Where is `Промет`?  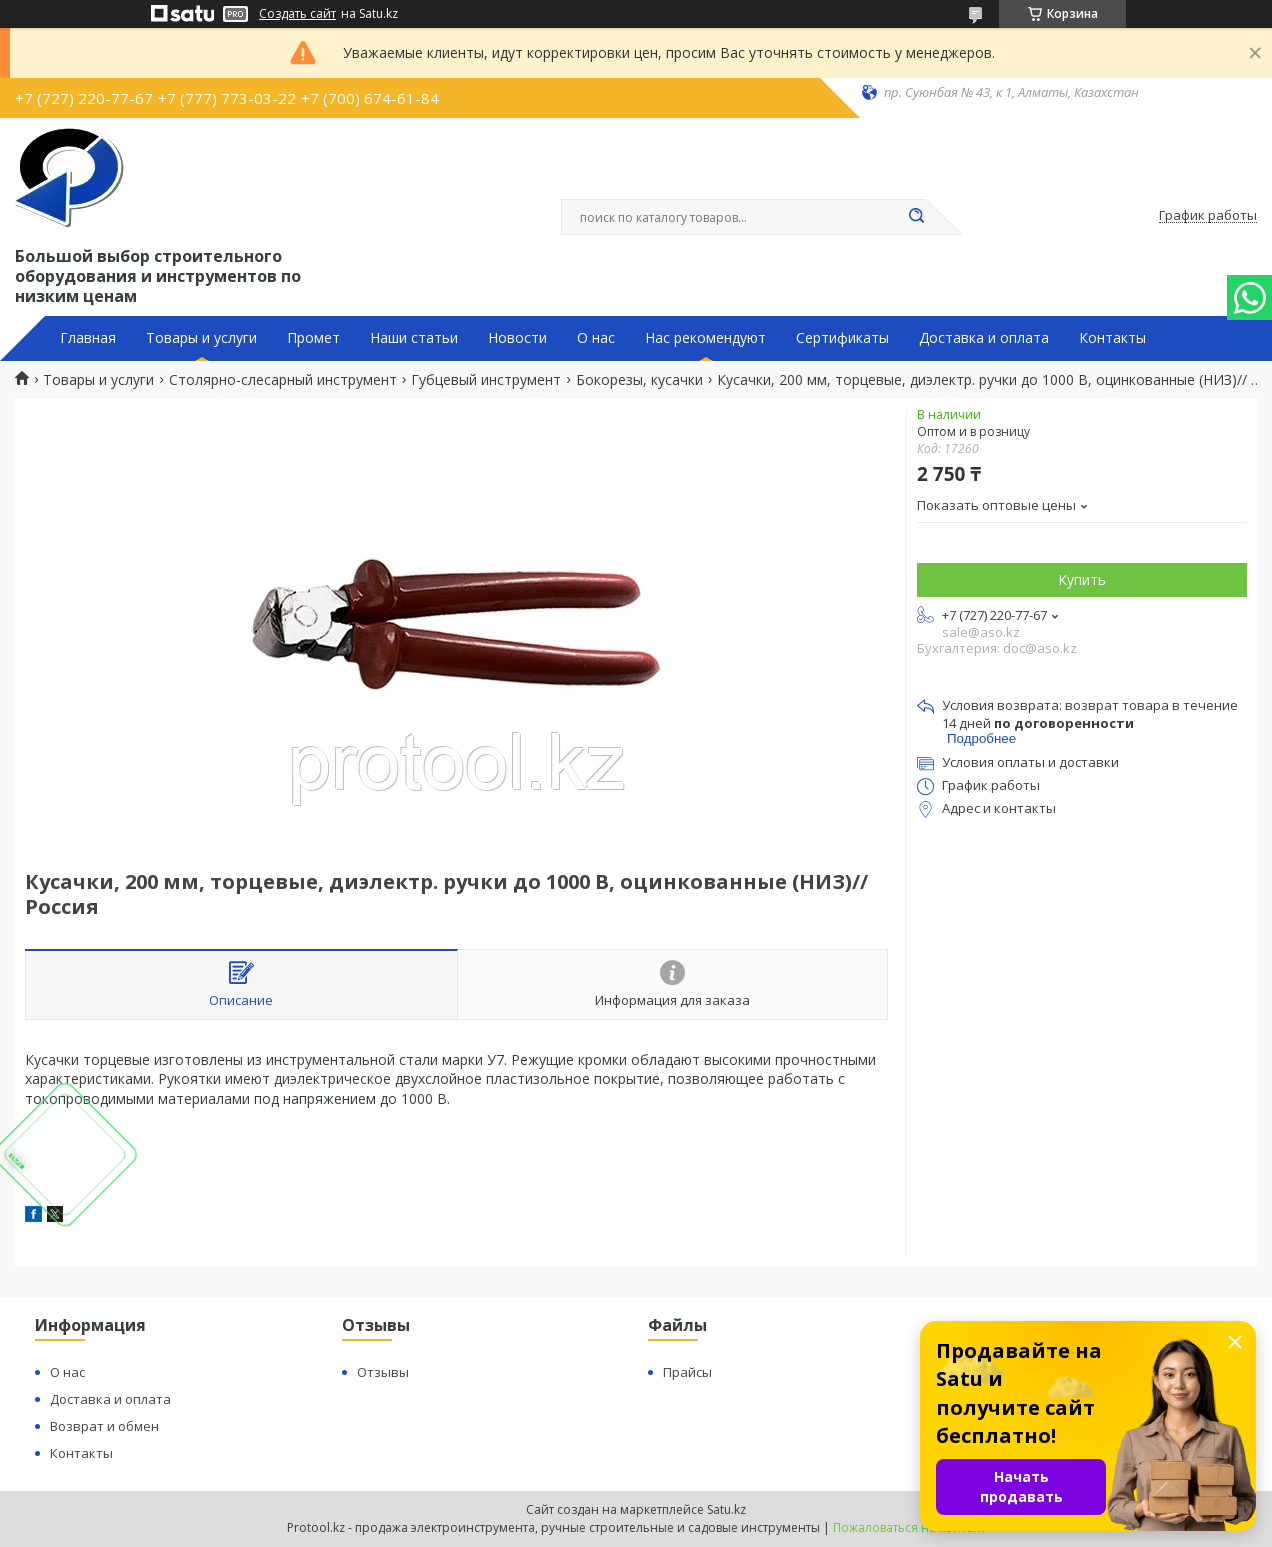
Промет is located at coordinates (313, 338).